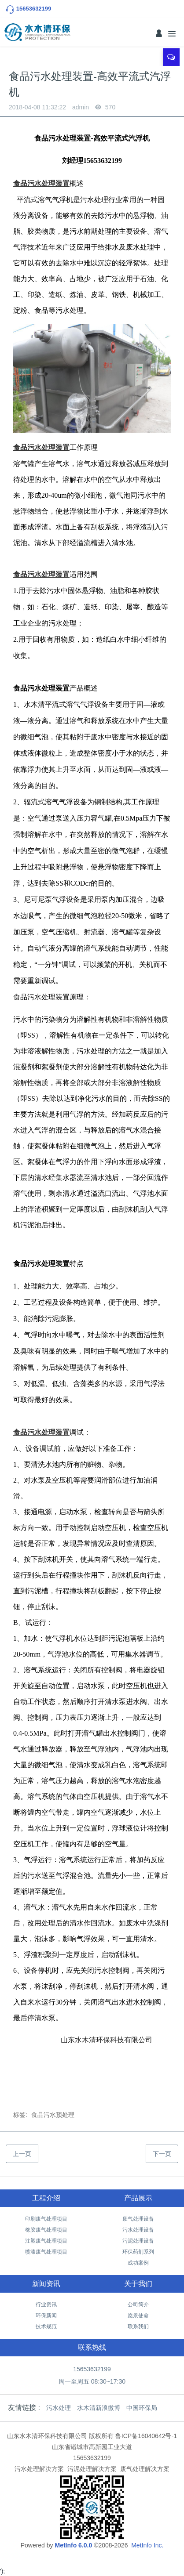 Image resolution: width=184 pixels, height=2576 pixels. Describe the element at coordinates (138, 2219) in the screenshot. I see `废气处理设备` at that location.